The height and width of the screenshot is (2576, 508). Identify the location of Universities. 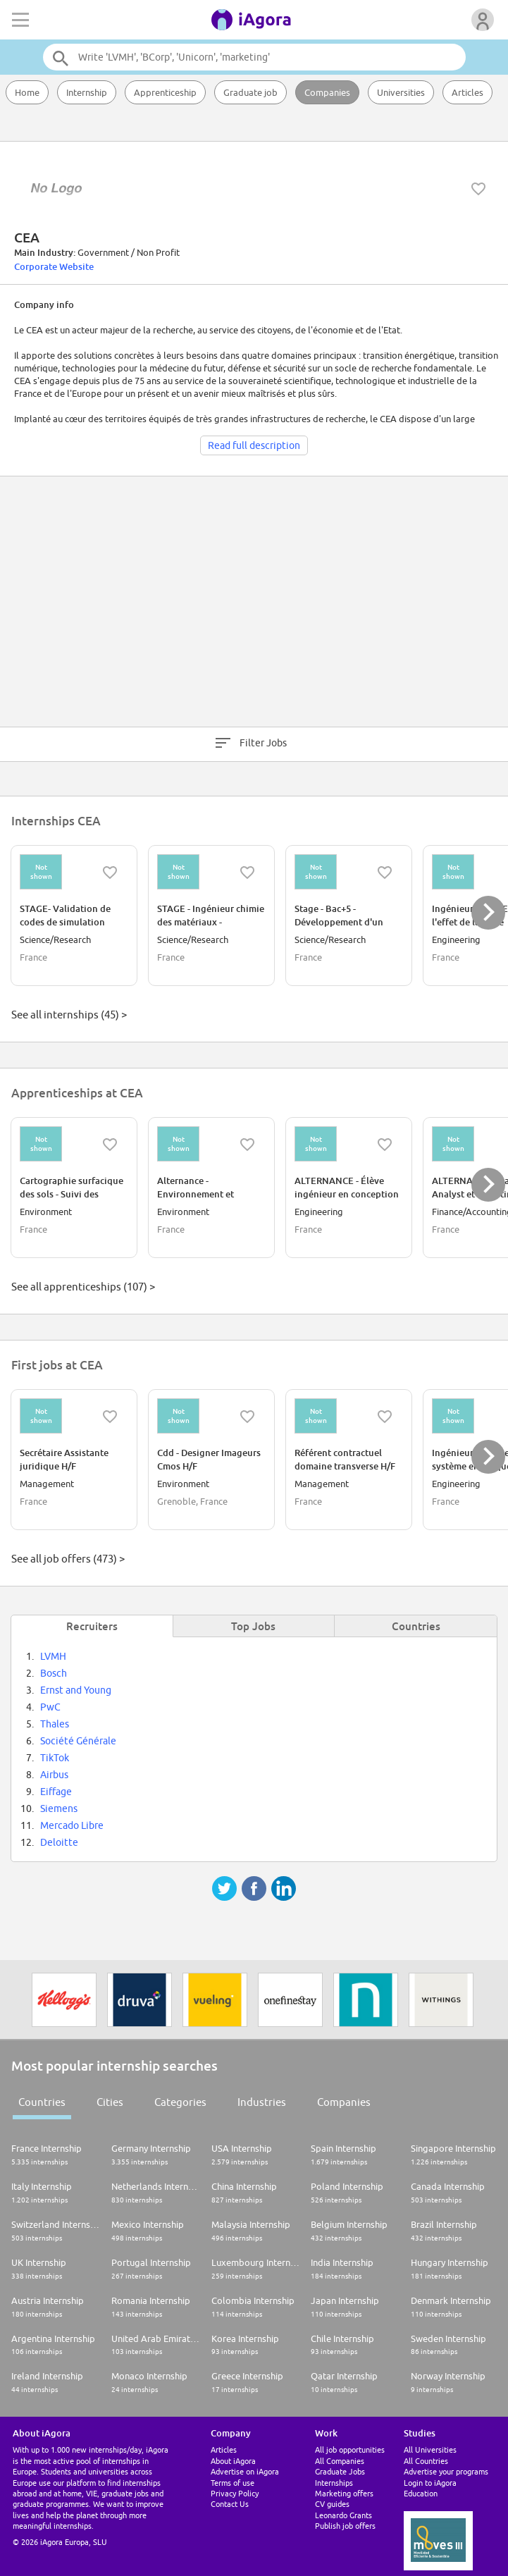
(401, 92).